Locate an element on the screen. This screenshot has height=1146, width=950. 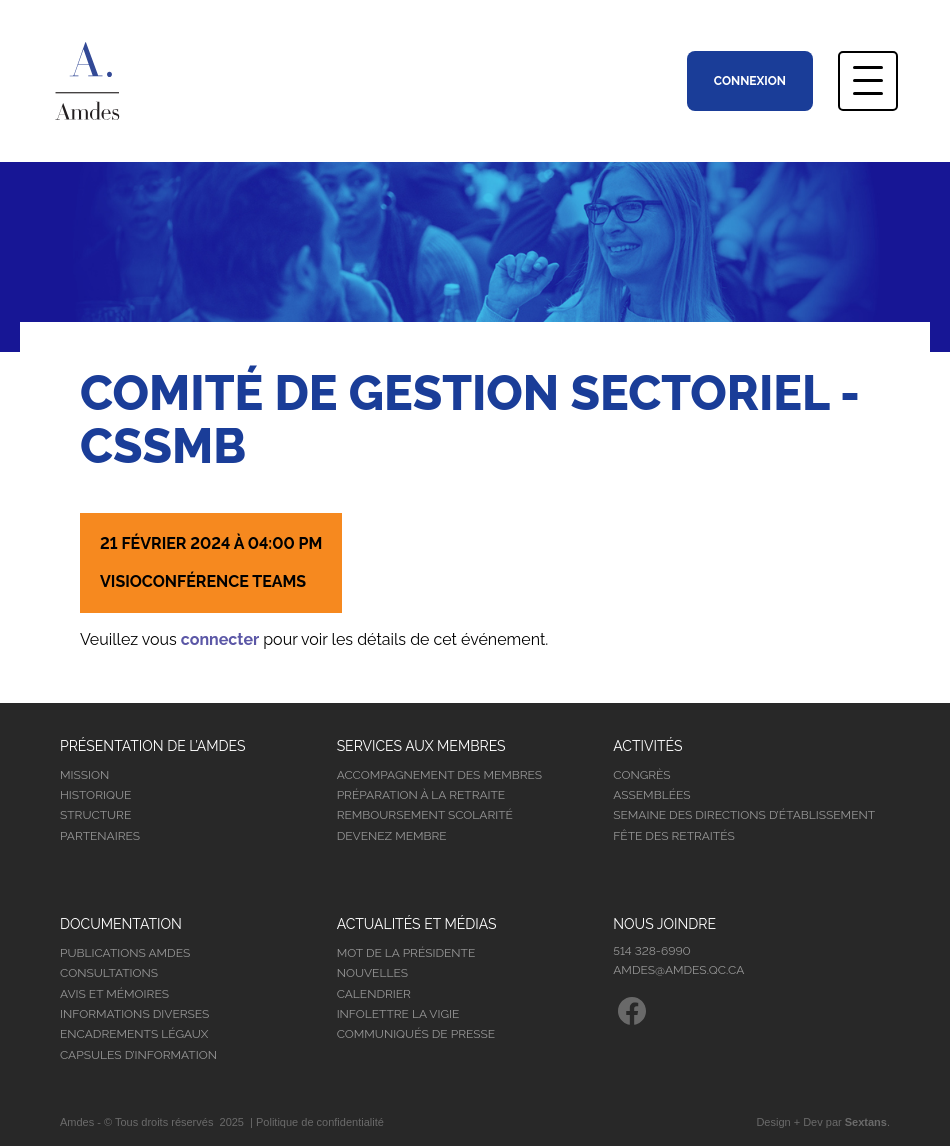
Préparation à la retraite is located at coordinates (421, 795).